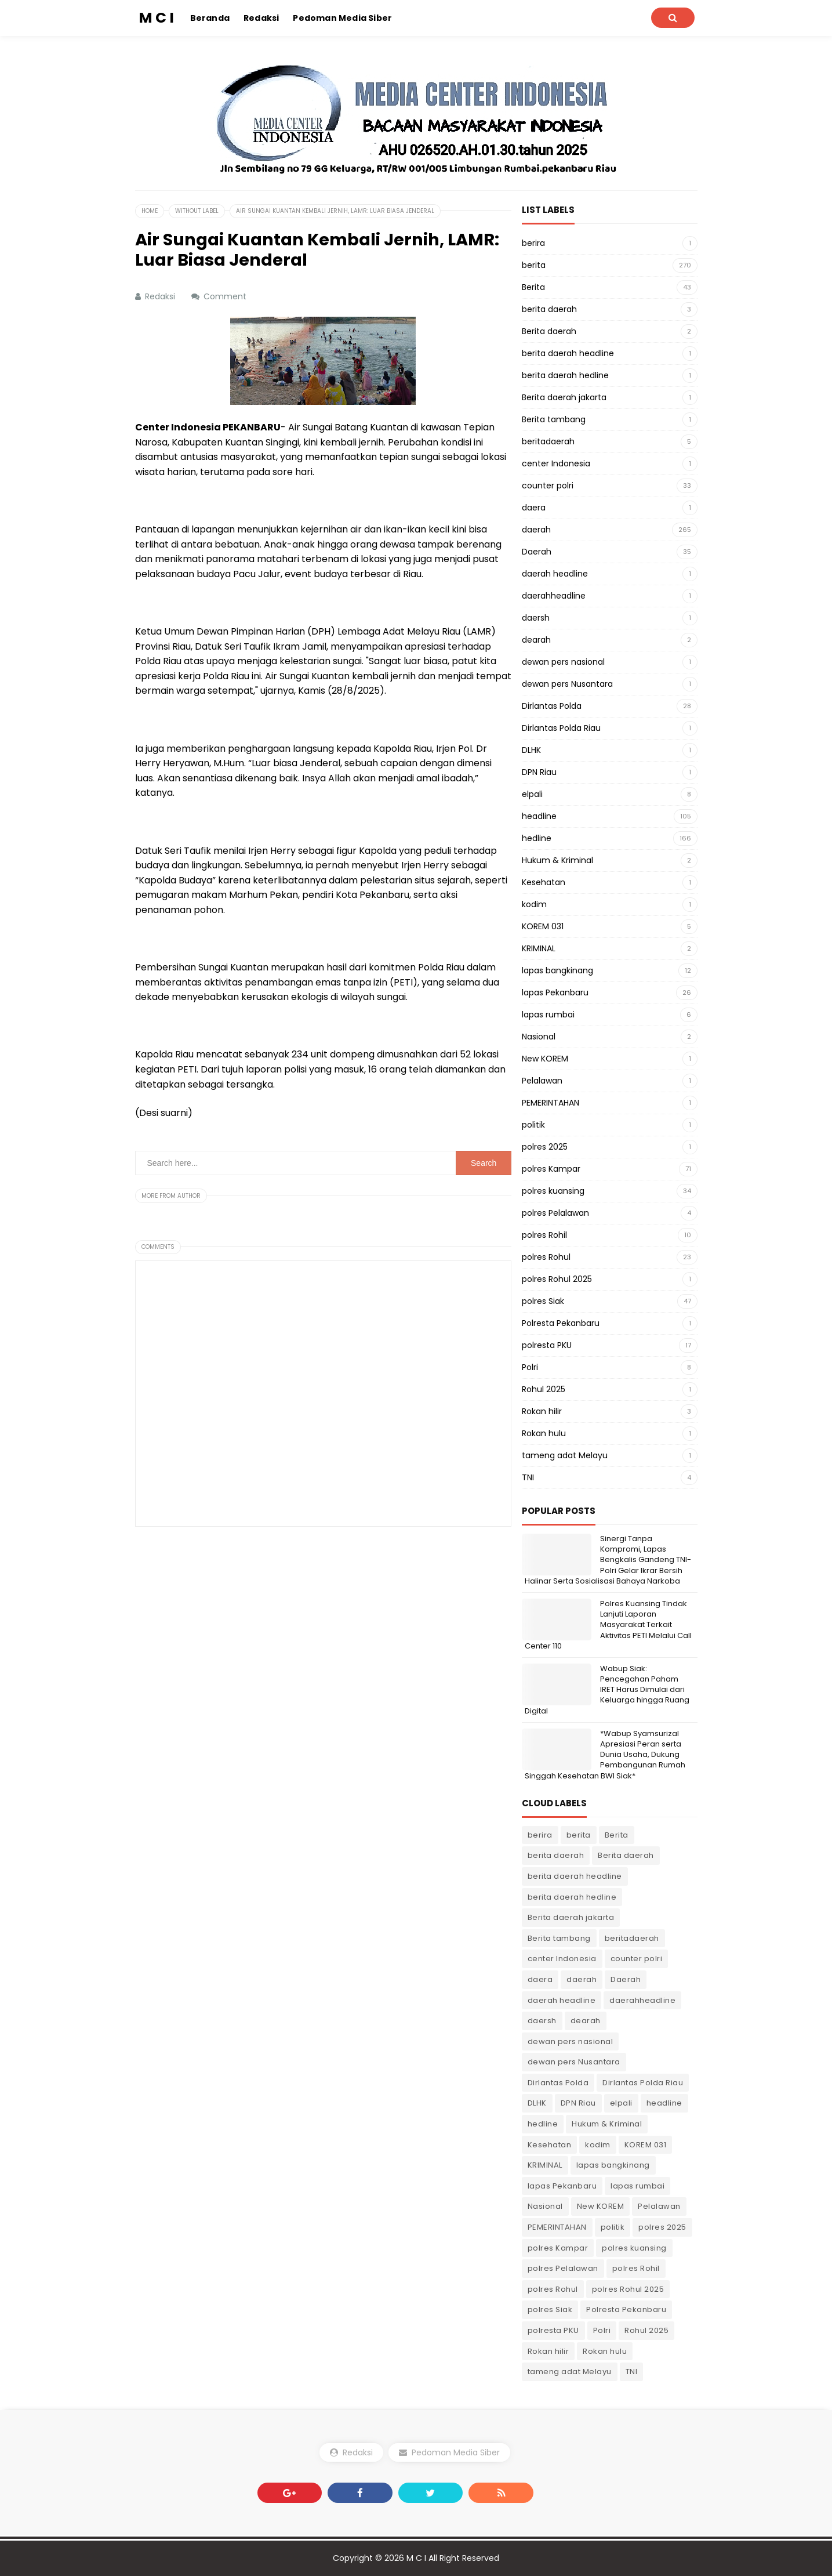 The height and width of the screenshot is (2576, 832). Describe the element at coordinates (416, 2558) in the screenshot. I see `M C I` at that location.